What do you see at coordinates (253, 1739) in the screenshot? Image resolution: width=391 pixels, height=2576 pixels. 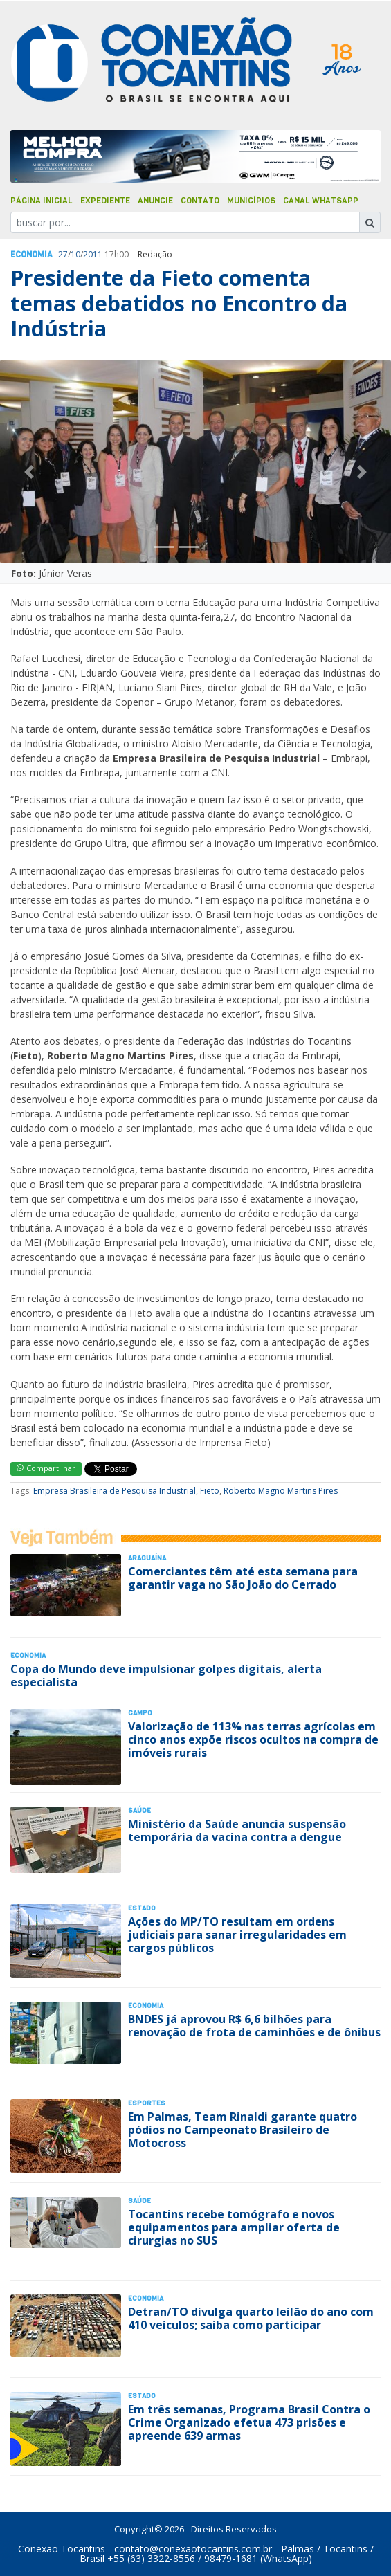 I see `Valorização de 113% nas terras agrícolas em cinco anos expõe riscos ocultos na compra de imóveis rurais` at bounding box center [253, 1739].